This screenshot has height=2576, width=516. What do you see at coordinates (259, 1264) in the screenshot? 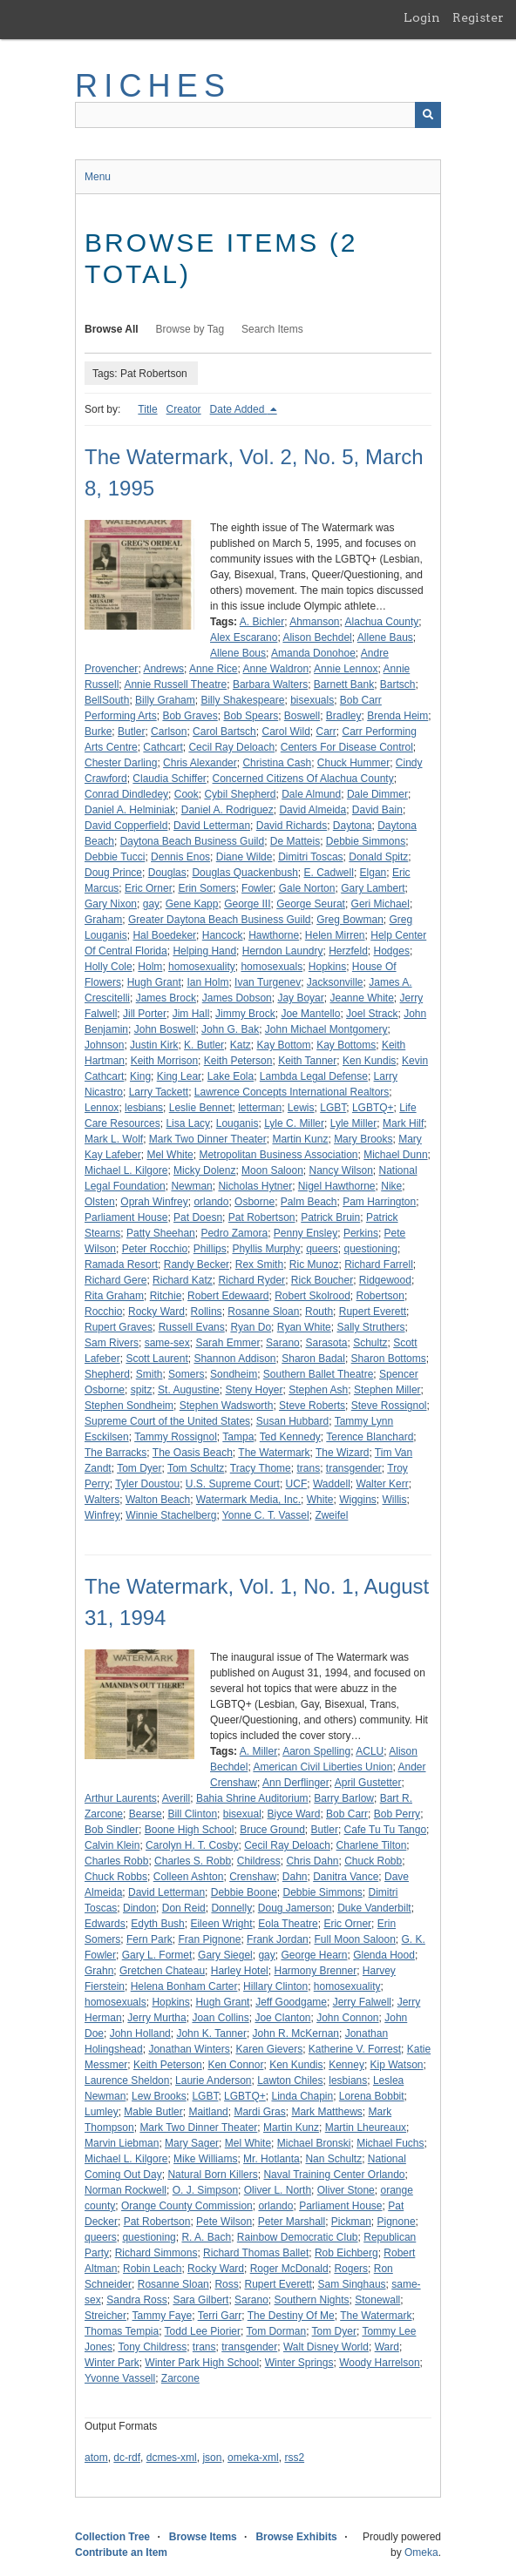
I see `Rex Smith` at bounding box center [259, 1264].